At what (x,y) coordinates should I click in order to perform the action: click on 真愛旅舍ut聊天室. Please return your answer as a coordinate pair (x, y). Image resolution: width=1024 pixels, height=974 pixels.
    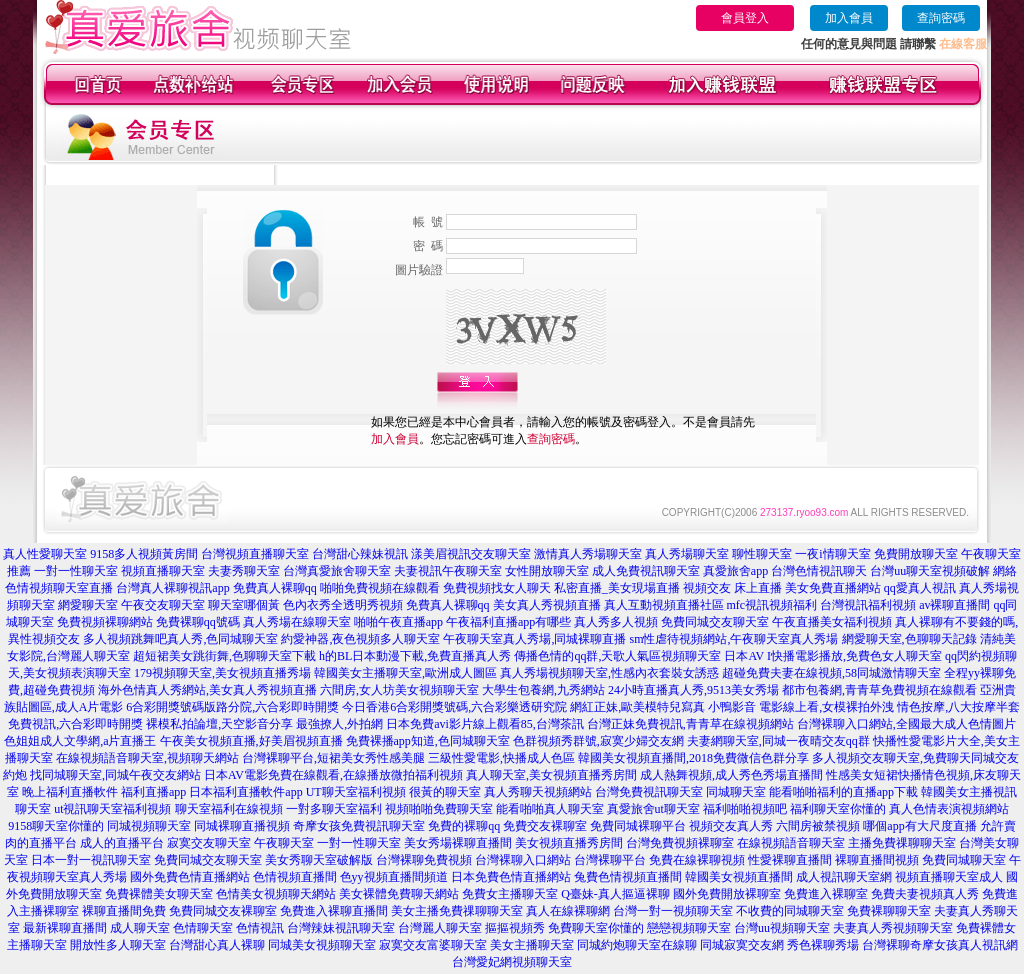
    Looking at the image, I should click on (653, 809).